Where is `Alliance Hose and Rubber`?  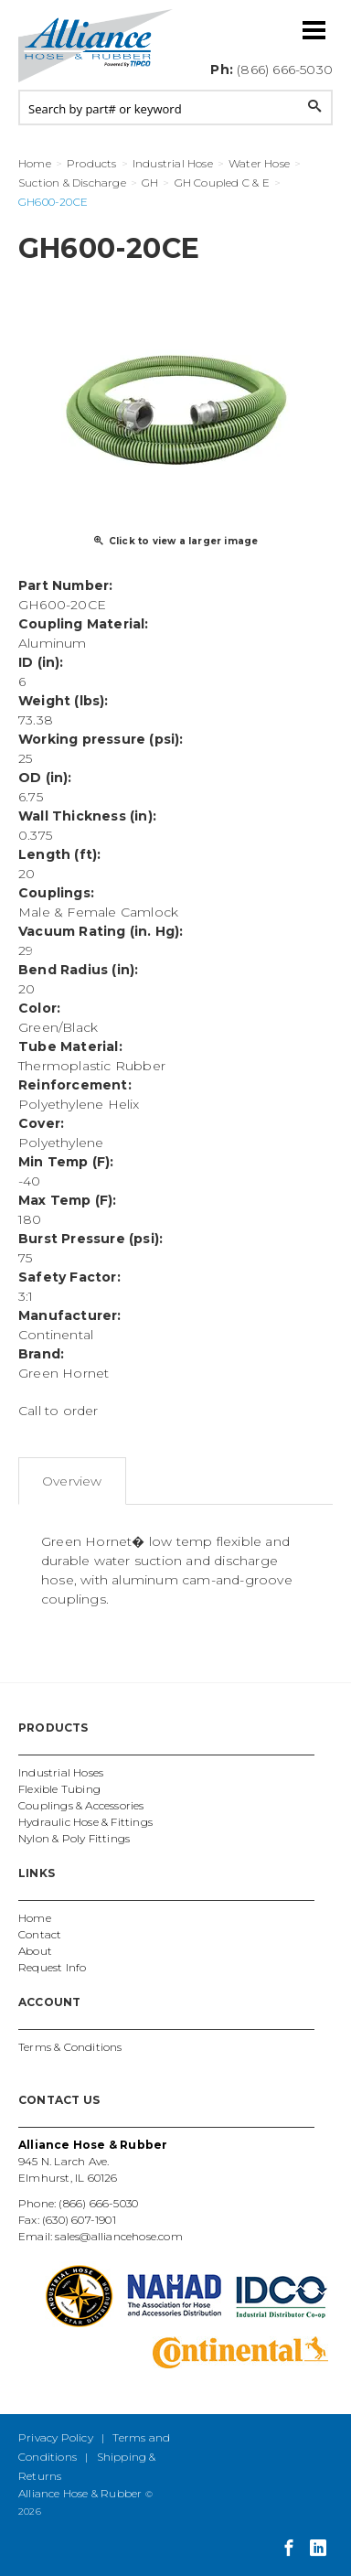 Alliance Hose and Rubber is located at coordinates (96, 45).